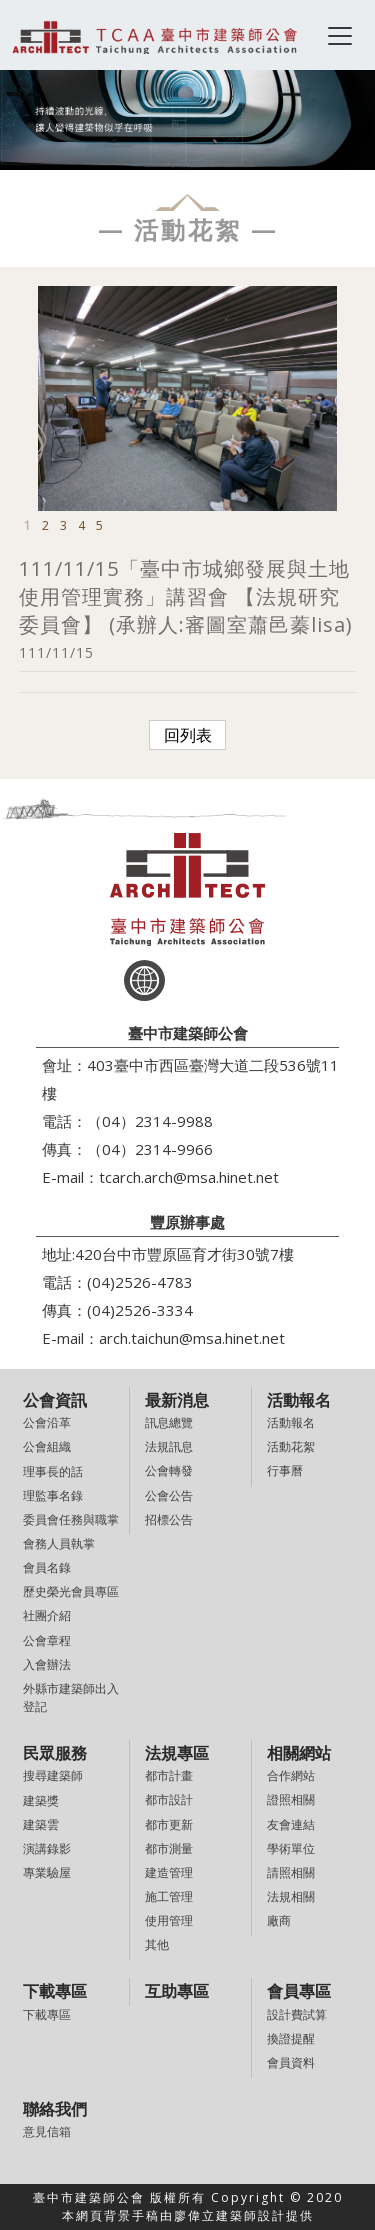 This screenshot has height=2230, width=375. What do you see at coordinates (291, 1422) in the screenshot?
I see `活動報名` at bounding box center [291, 1422].